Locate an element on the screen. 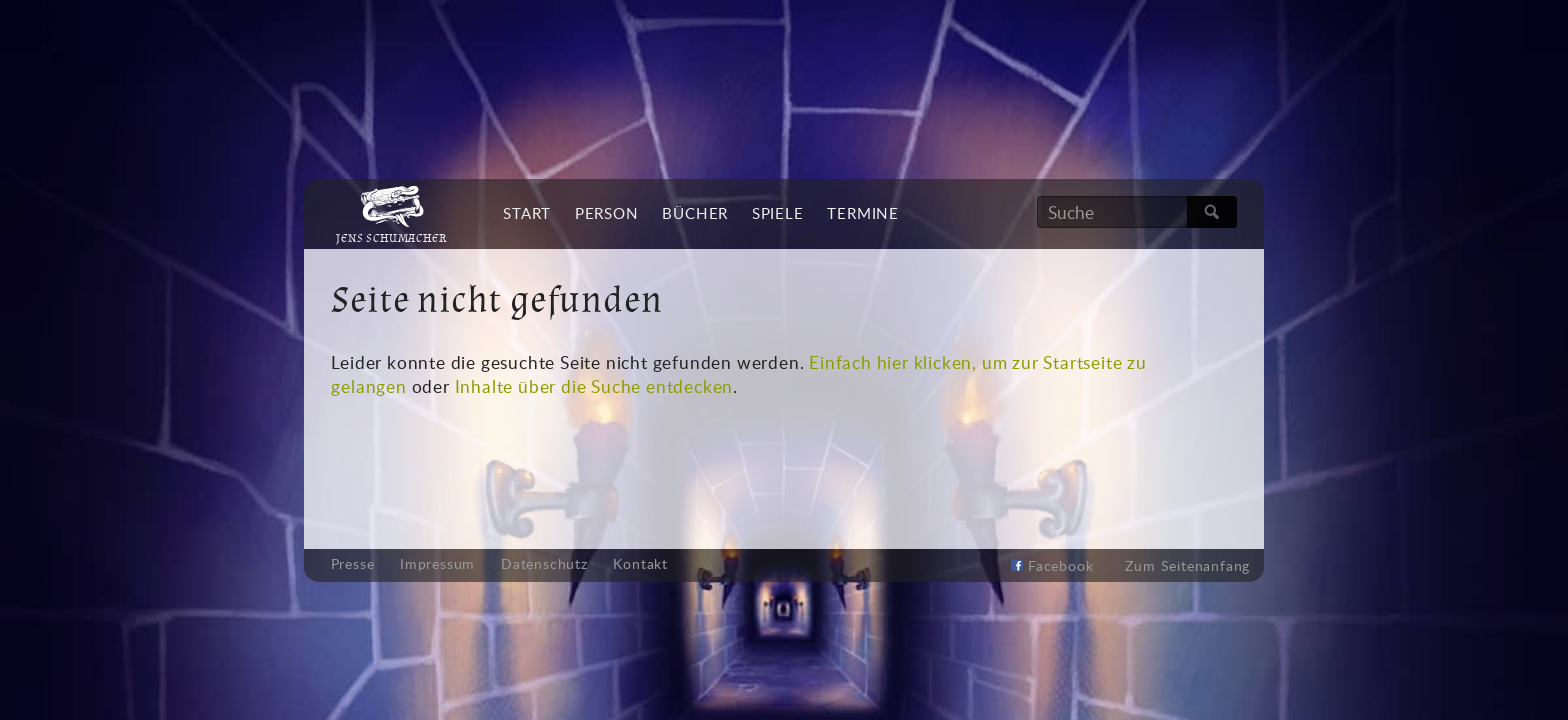 The image size is (1568, 720). Termine is located at coordinates (863, 213).